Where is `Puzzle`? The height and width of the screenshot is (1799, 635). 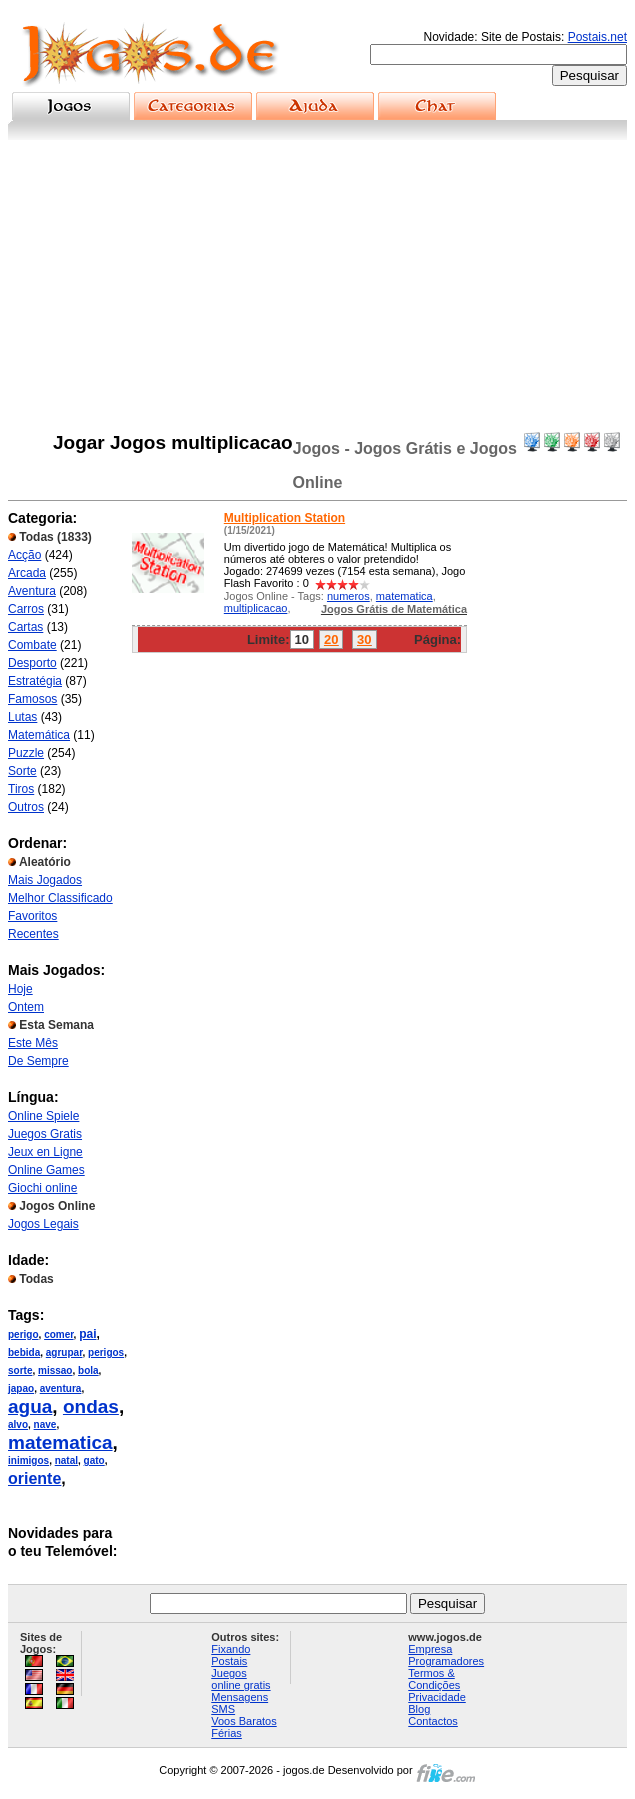 Puzzle is located at coordinates (26, 753).